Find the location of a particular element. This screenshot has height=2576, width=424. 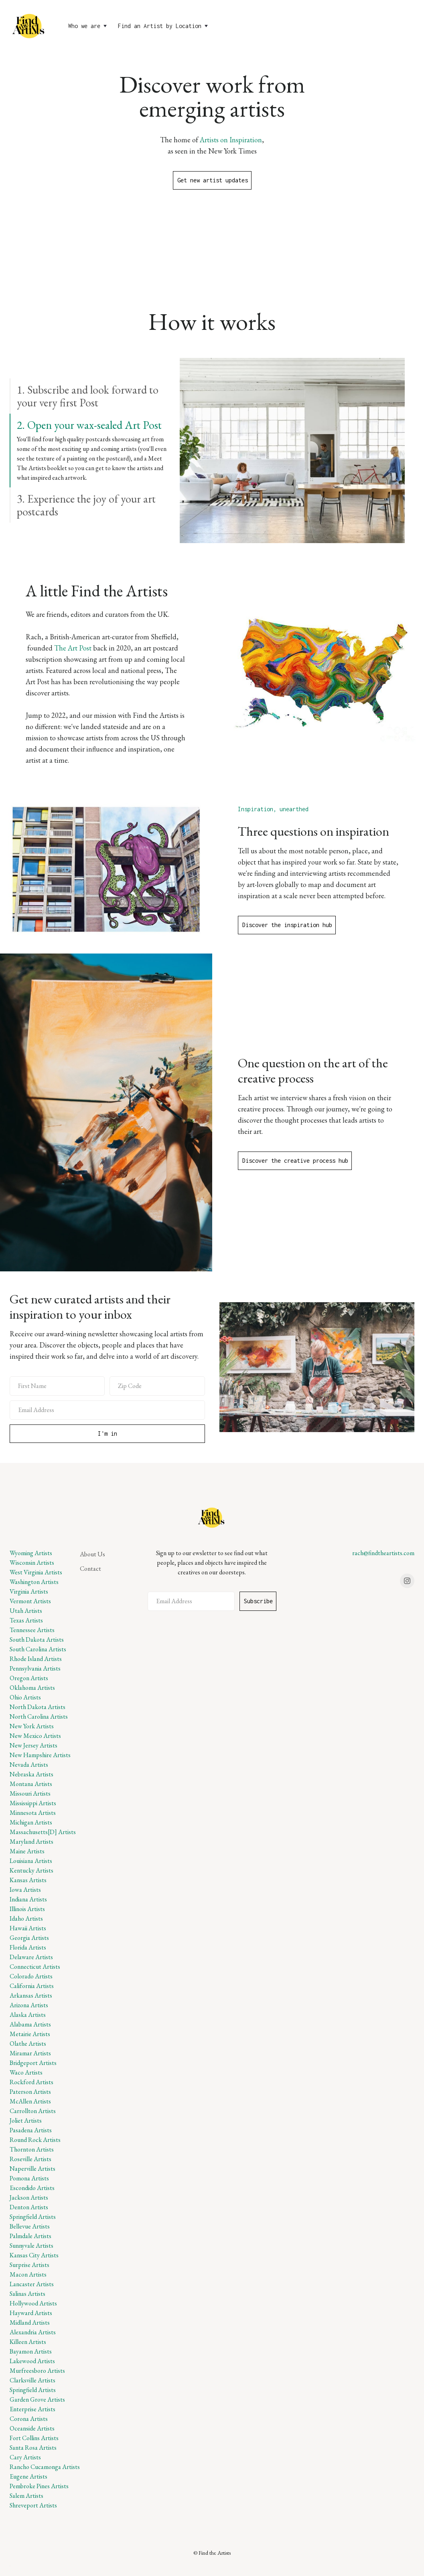

About Us is located at coordinates (92, 1554).